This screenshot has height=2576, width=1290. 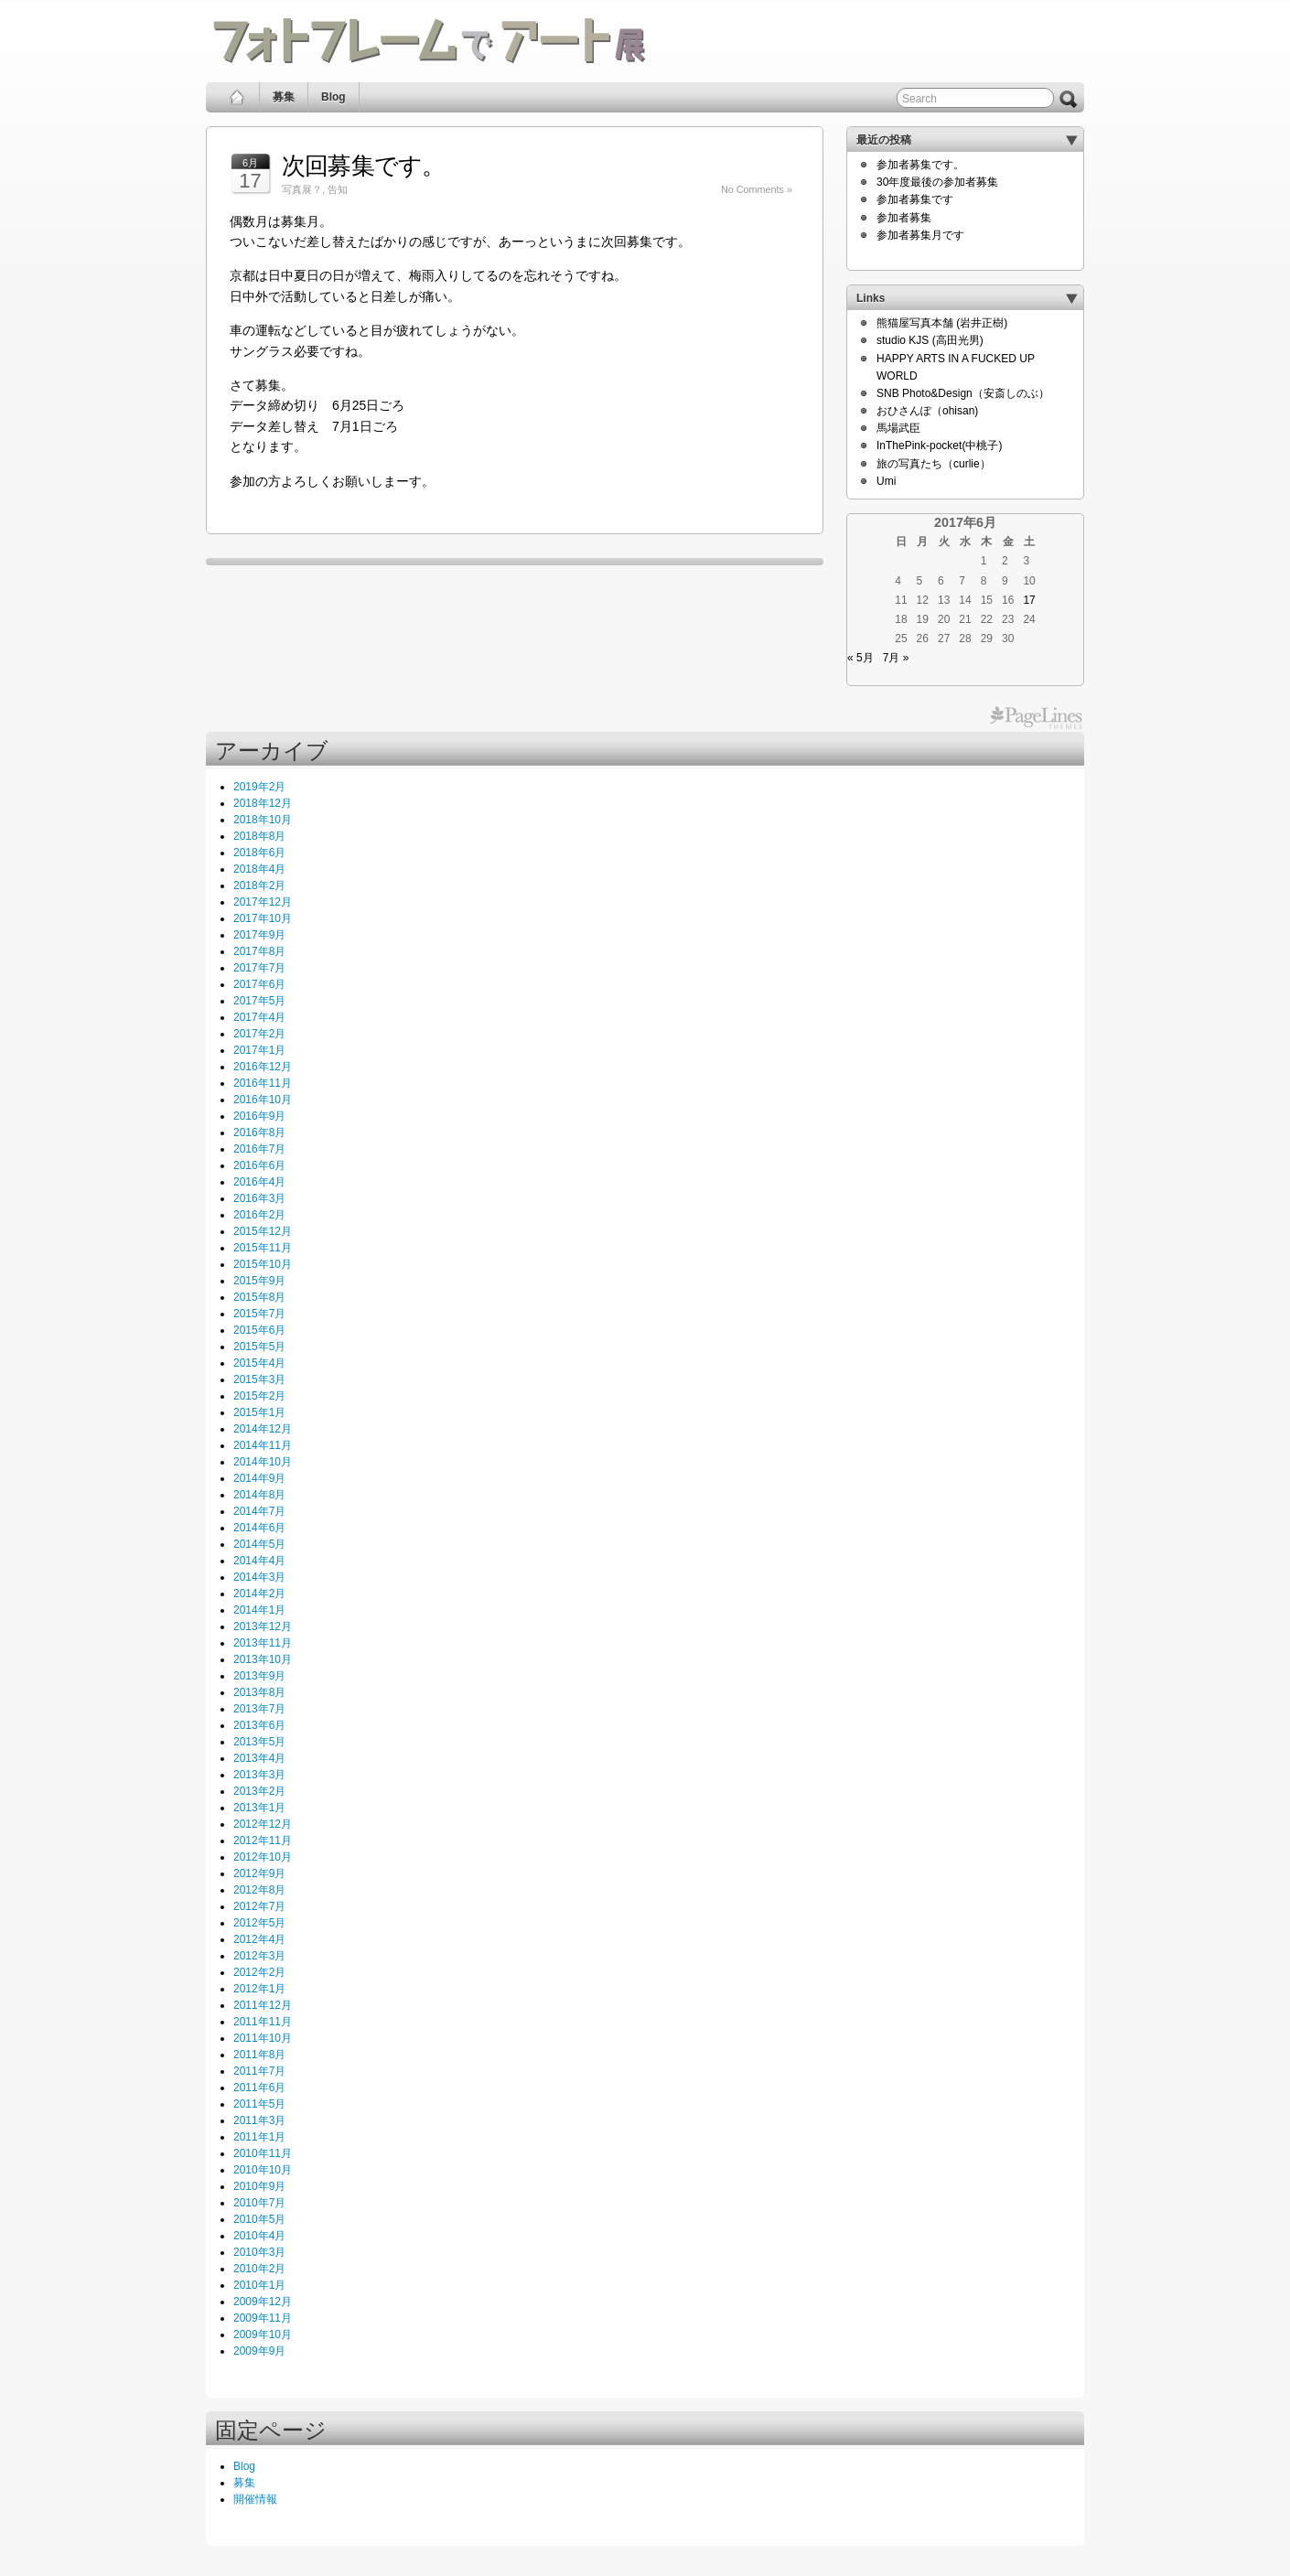 I want to click on 2017年5月, so click(x=259, y=1000).